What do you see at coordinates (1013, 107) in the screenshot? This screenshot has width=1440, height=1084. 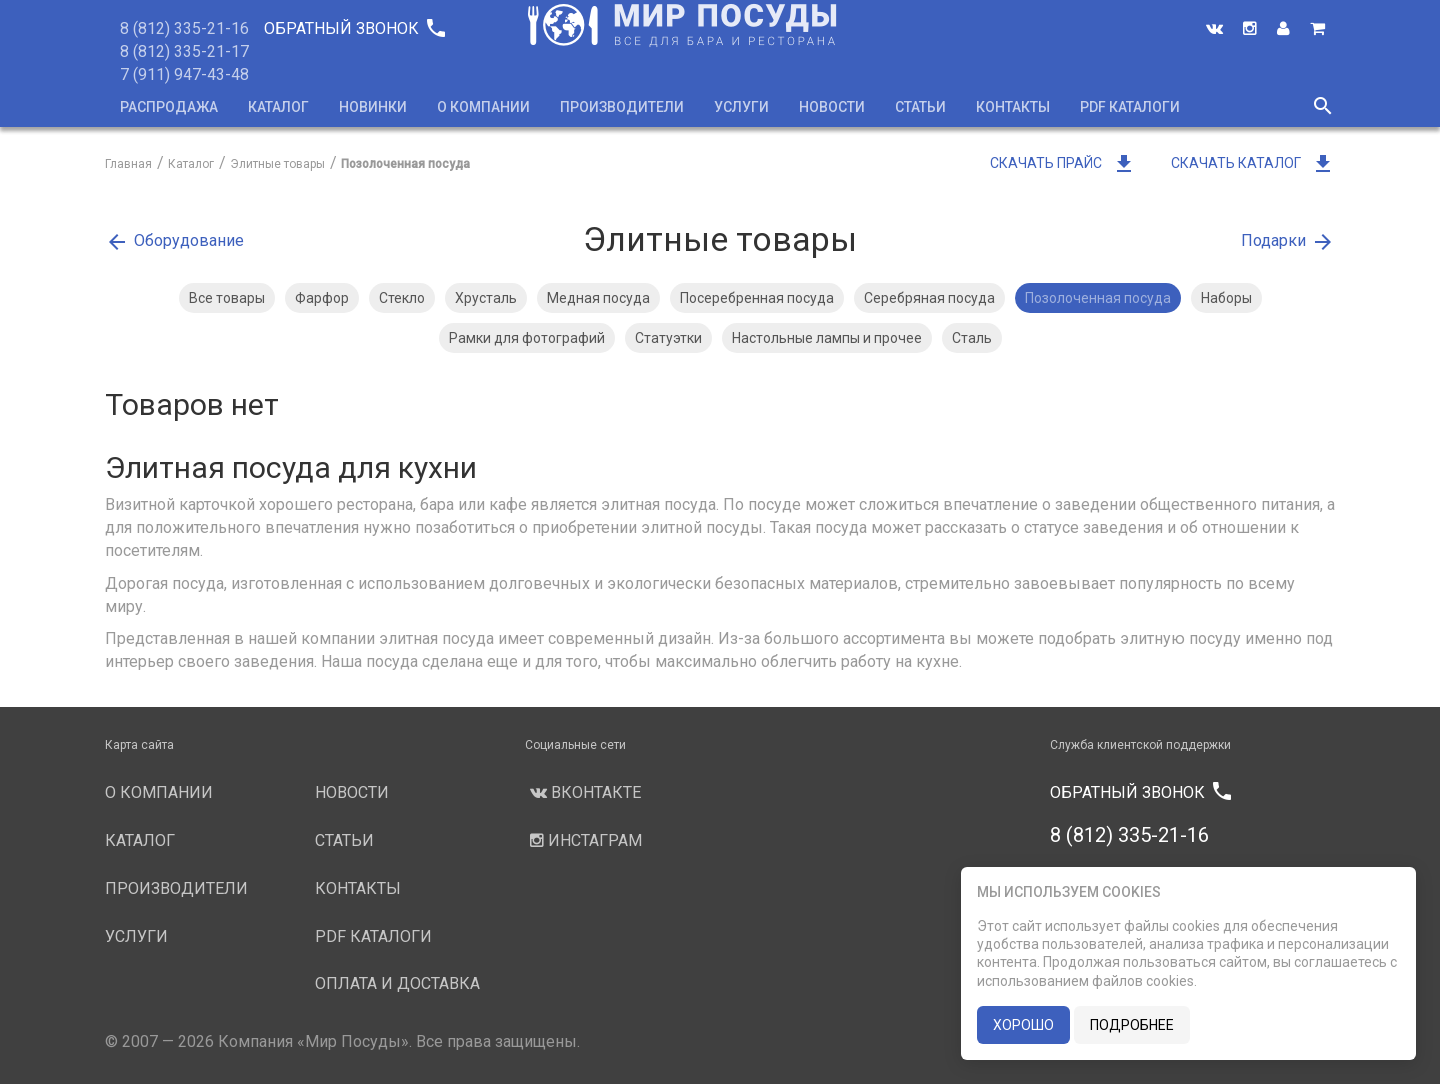 I see `Контакты` at bounding box center [1013, 107].